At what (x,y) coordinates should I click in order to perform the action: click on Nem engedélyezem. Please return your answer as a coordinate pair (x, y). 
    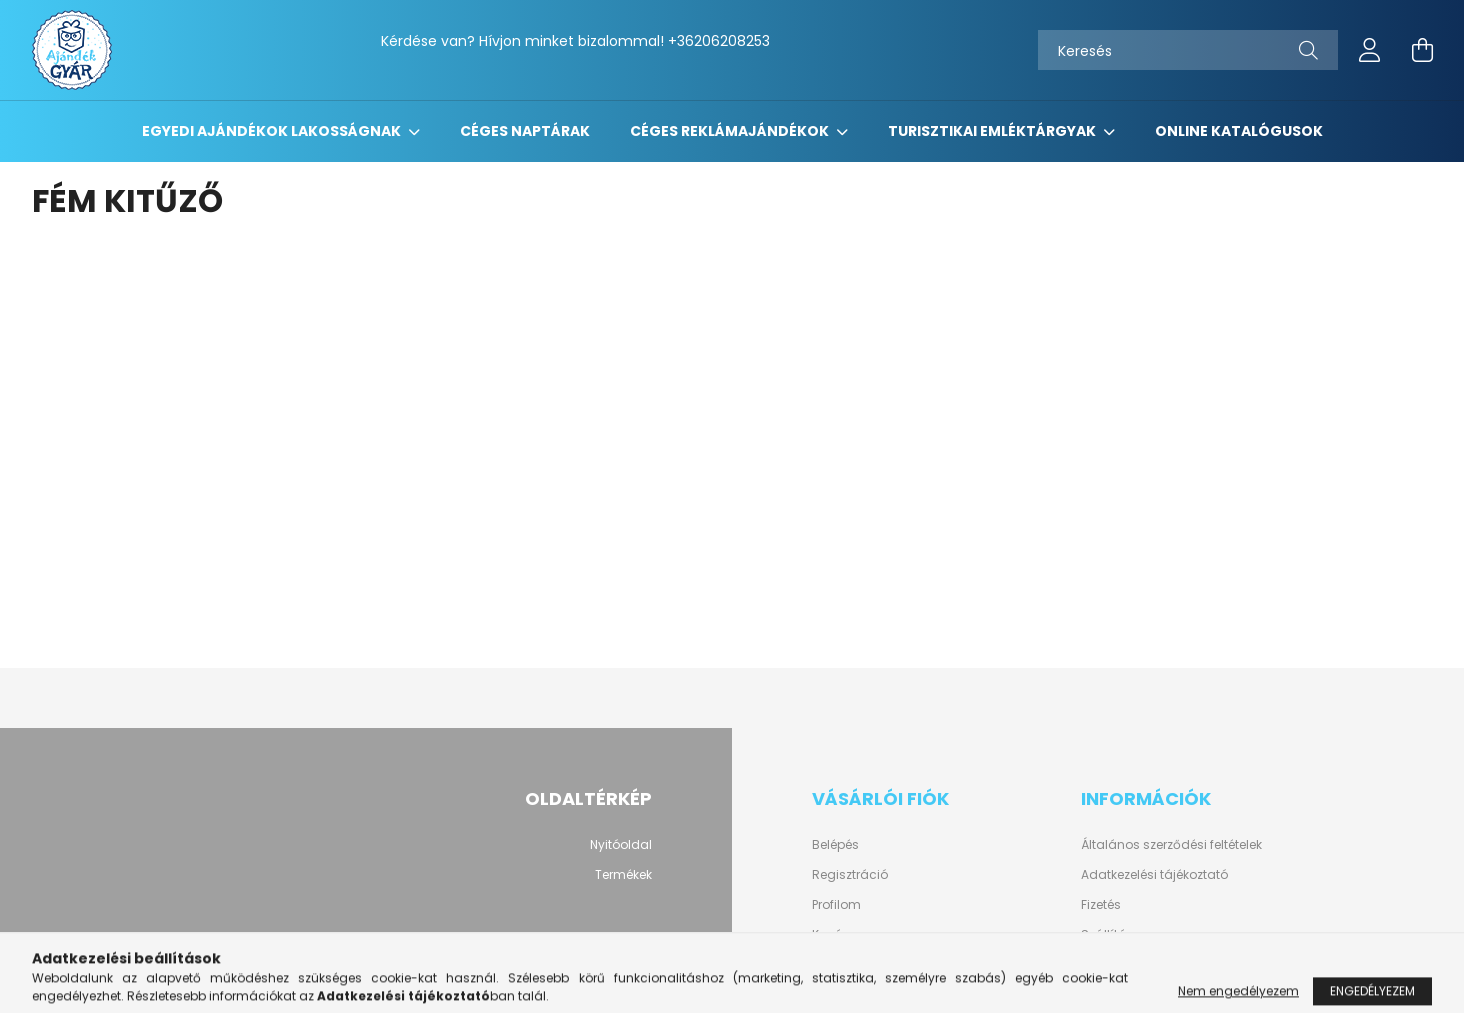
    Looking at the image, I should click on (1238, 998).